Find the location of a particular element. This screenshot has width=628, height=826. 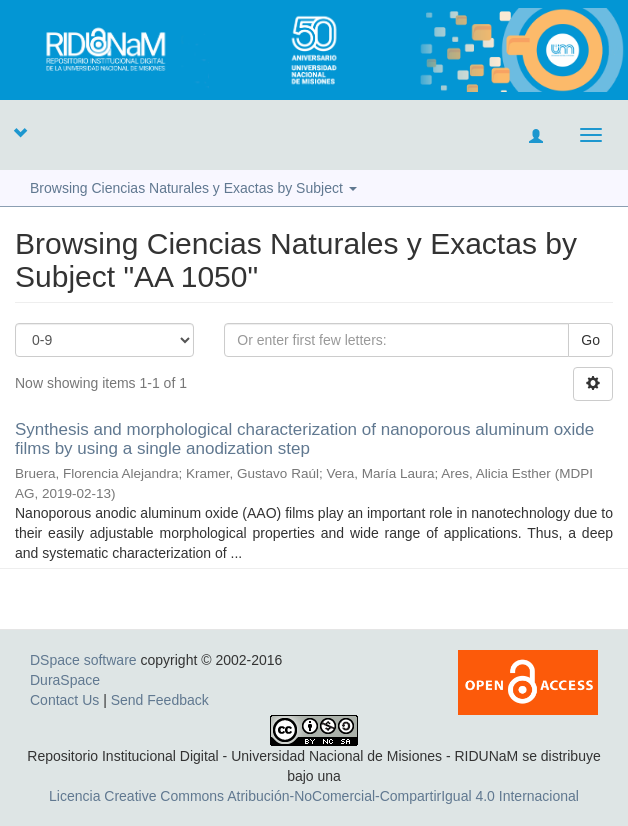

DSpace software is located at coordinates (83, 660).